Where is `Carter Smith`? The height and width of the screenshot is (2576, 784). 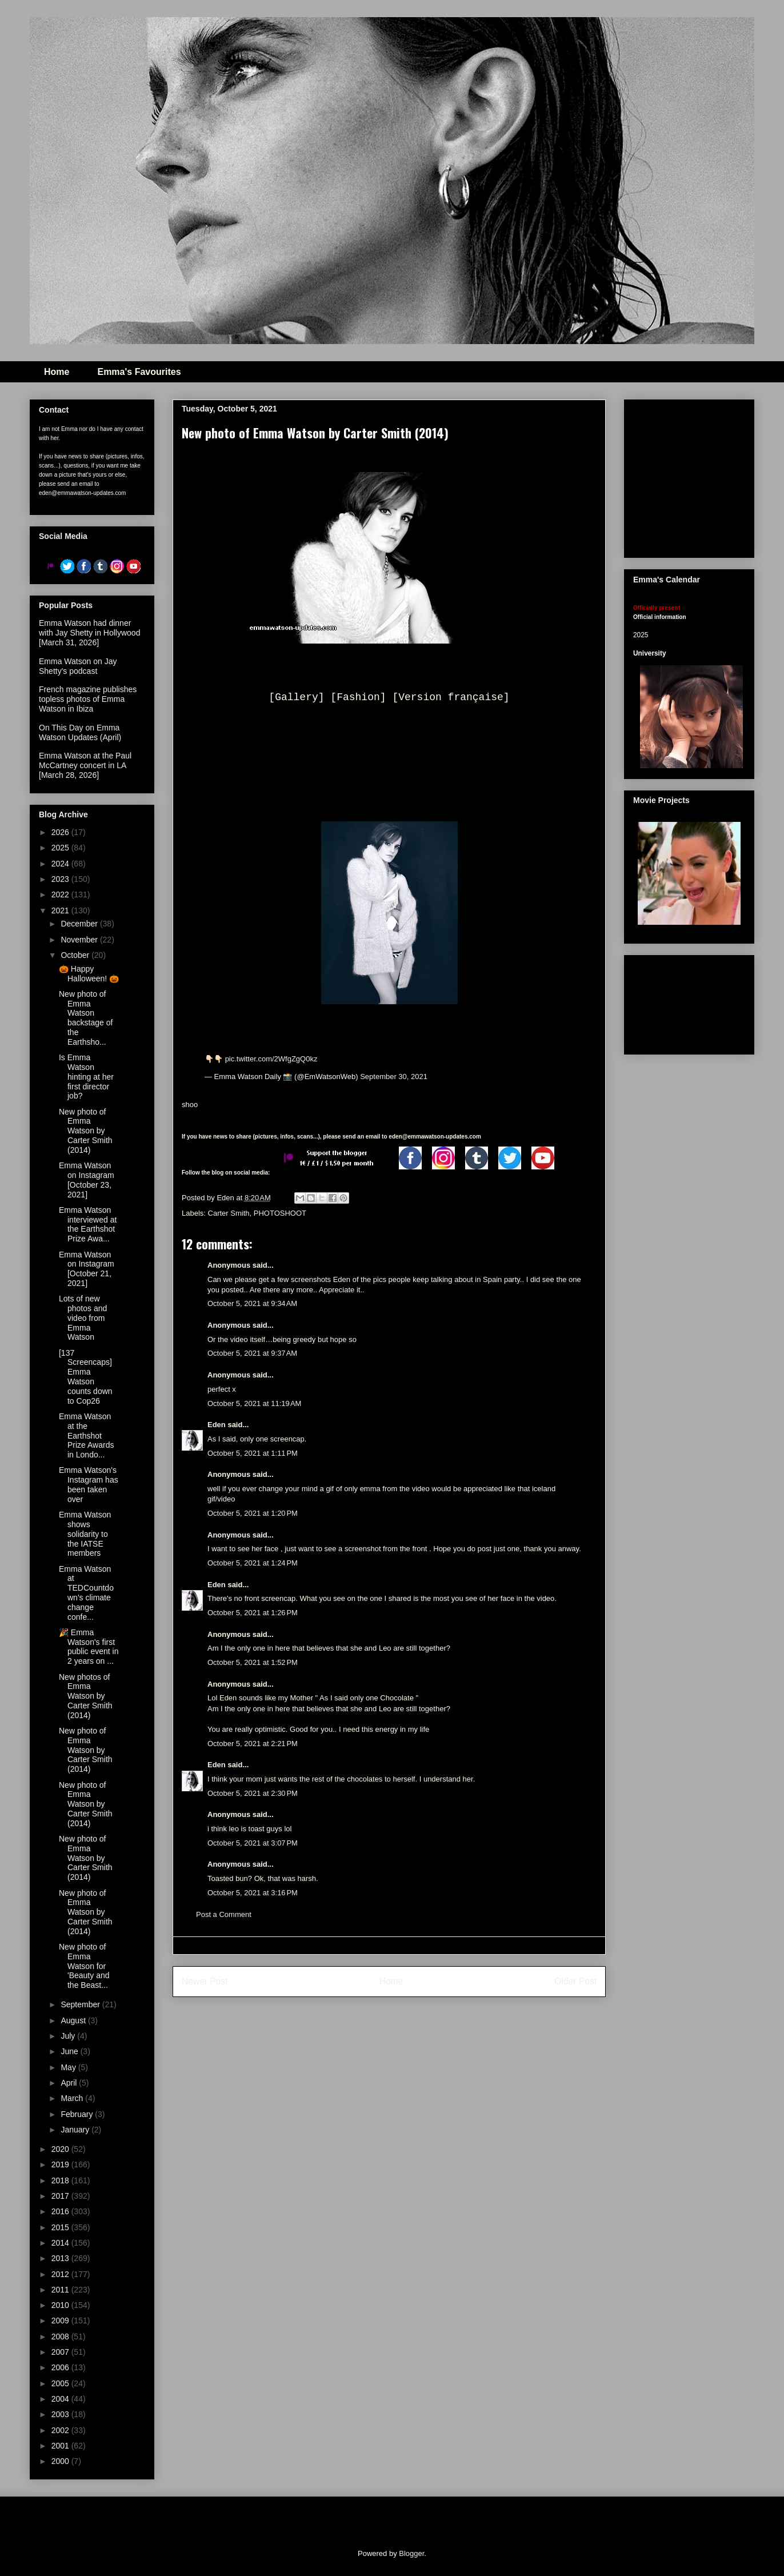 Carter Smith is located at coordinates (229, 1213).